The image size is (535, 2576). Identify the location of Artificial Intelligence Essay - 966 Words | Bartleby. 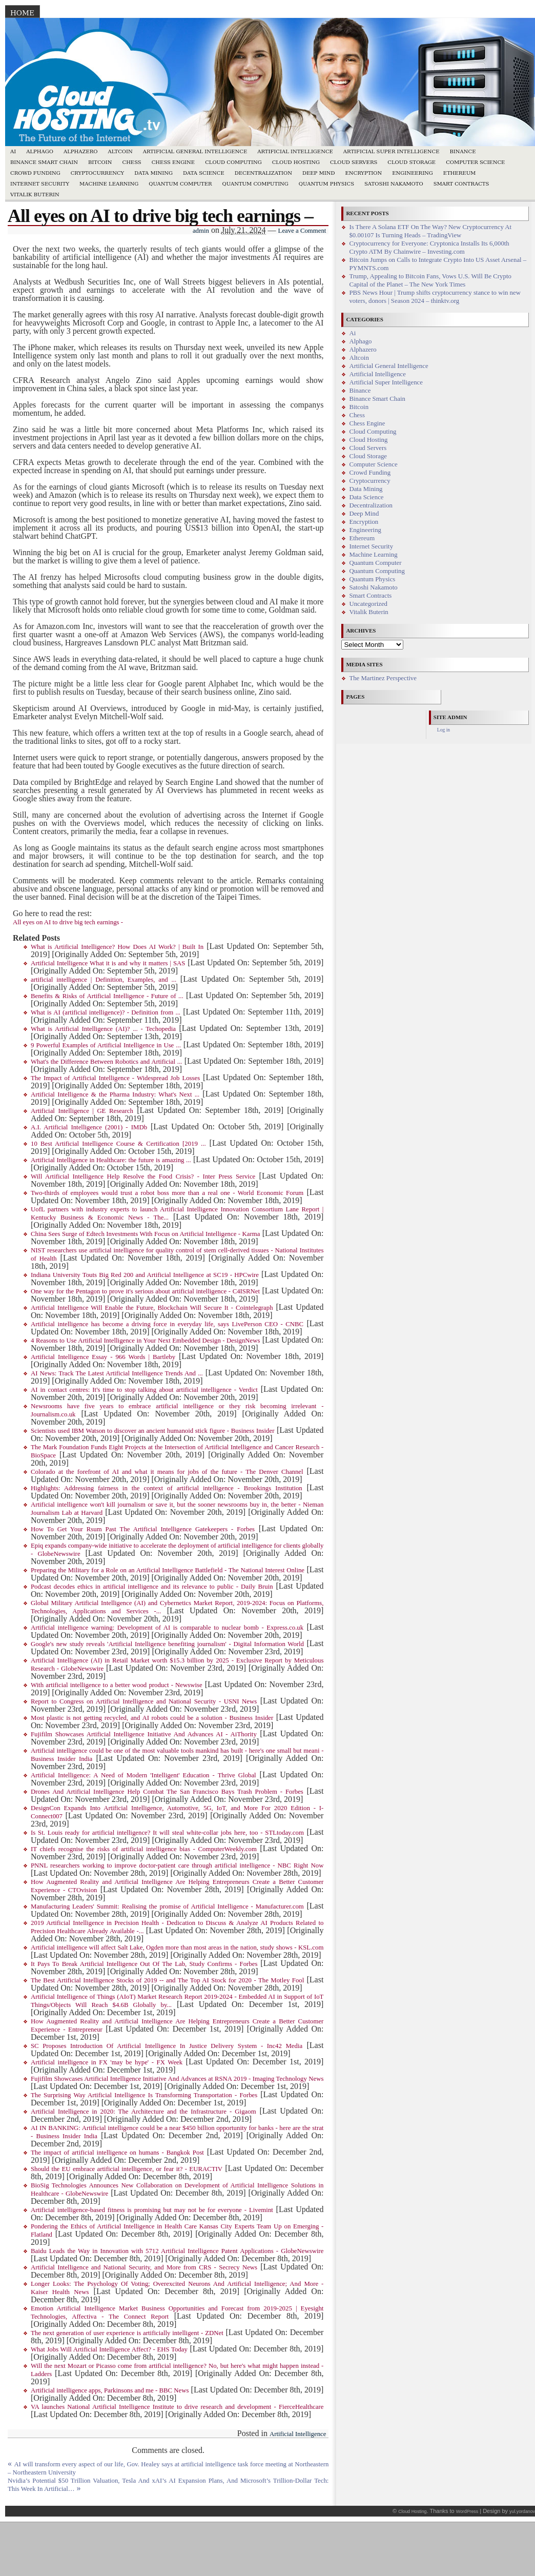
(103, 1357).